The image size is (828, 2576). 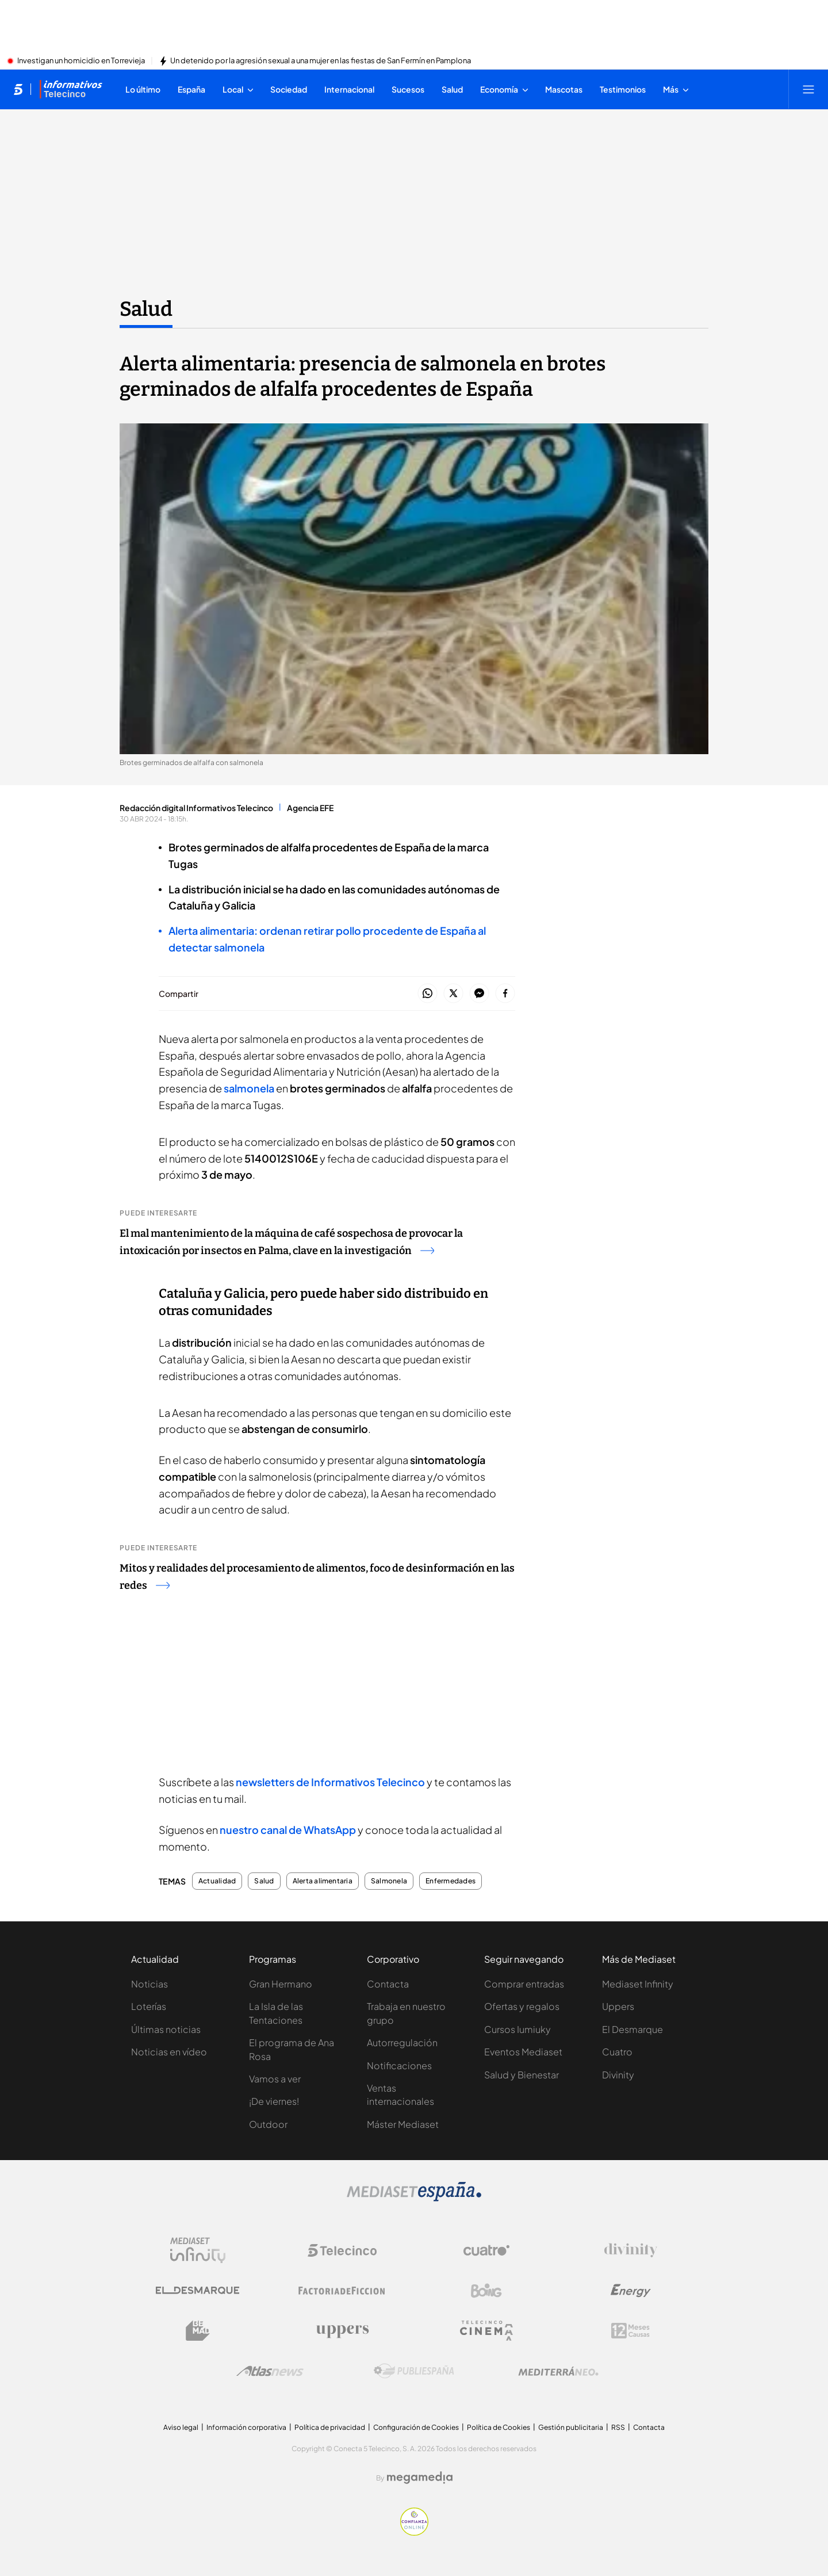 What do you see at coordinates (618, 2075) in the screenshot?
I see `Divinity` at bounding box center [618, 2075].